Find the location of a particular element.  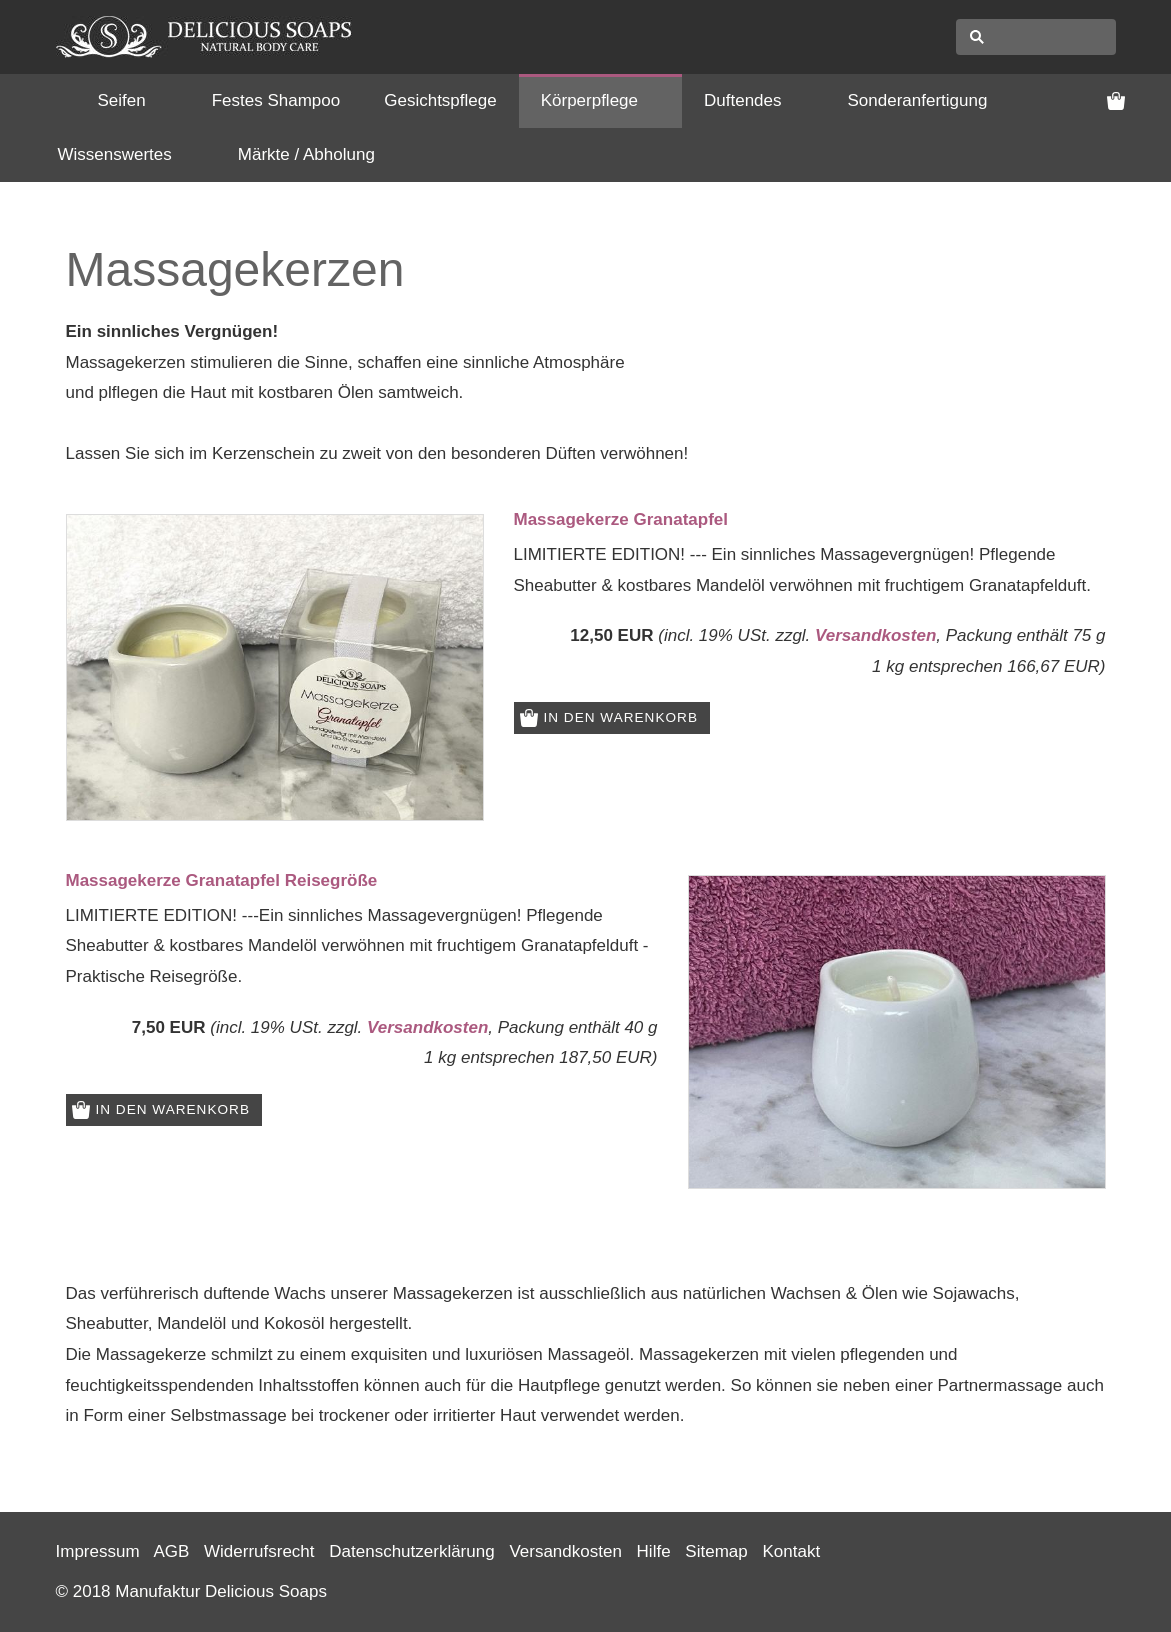

Massagekerze Granatapfel Reisegröße is located at coordinates (222, 880).